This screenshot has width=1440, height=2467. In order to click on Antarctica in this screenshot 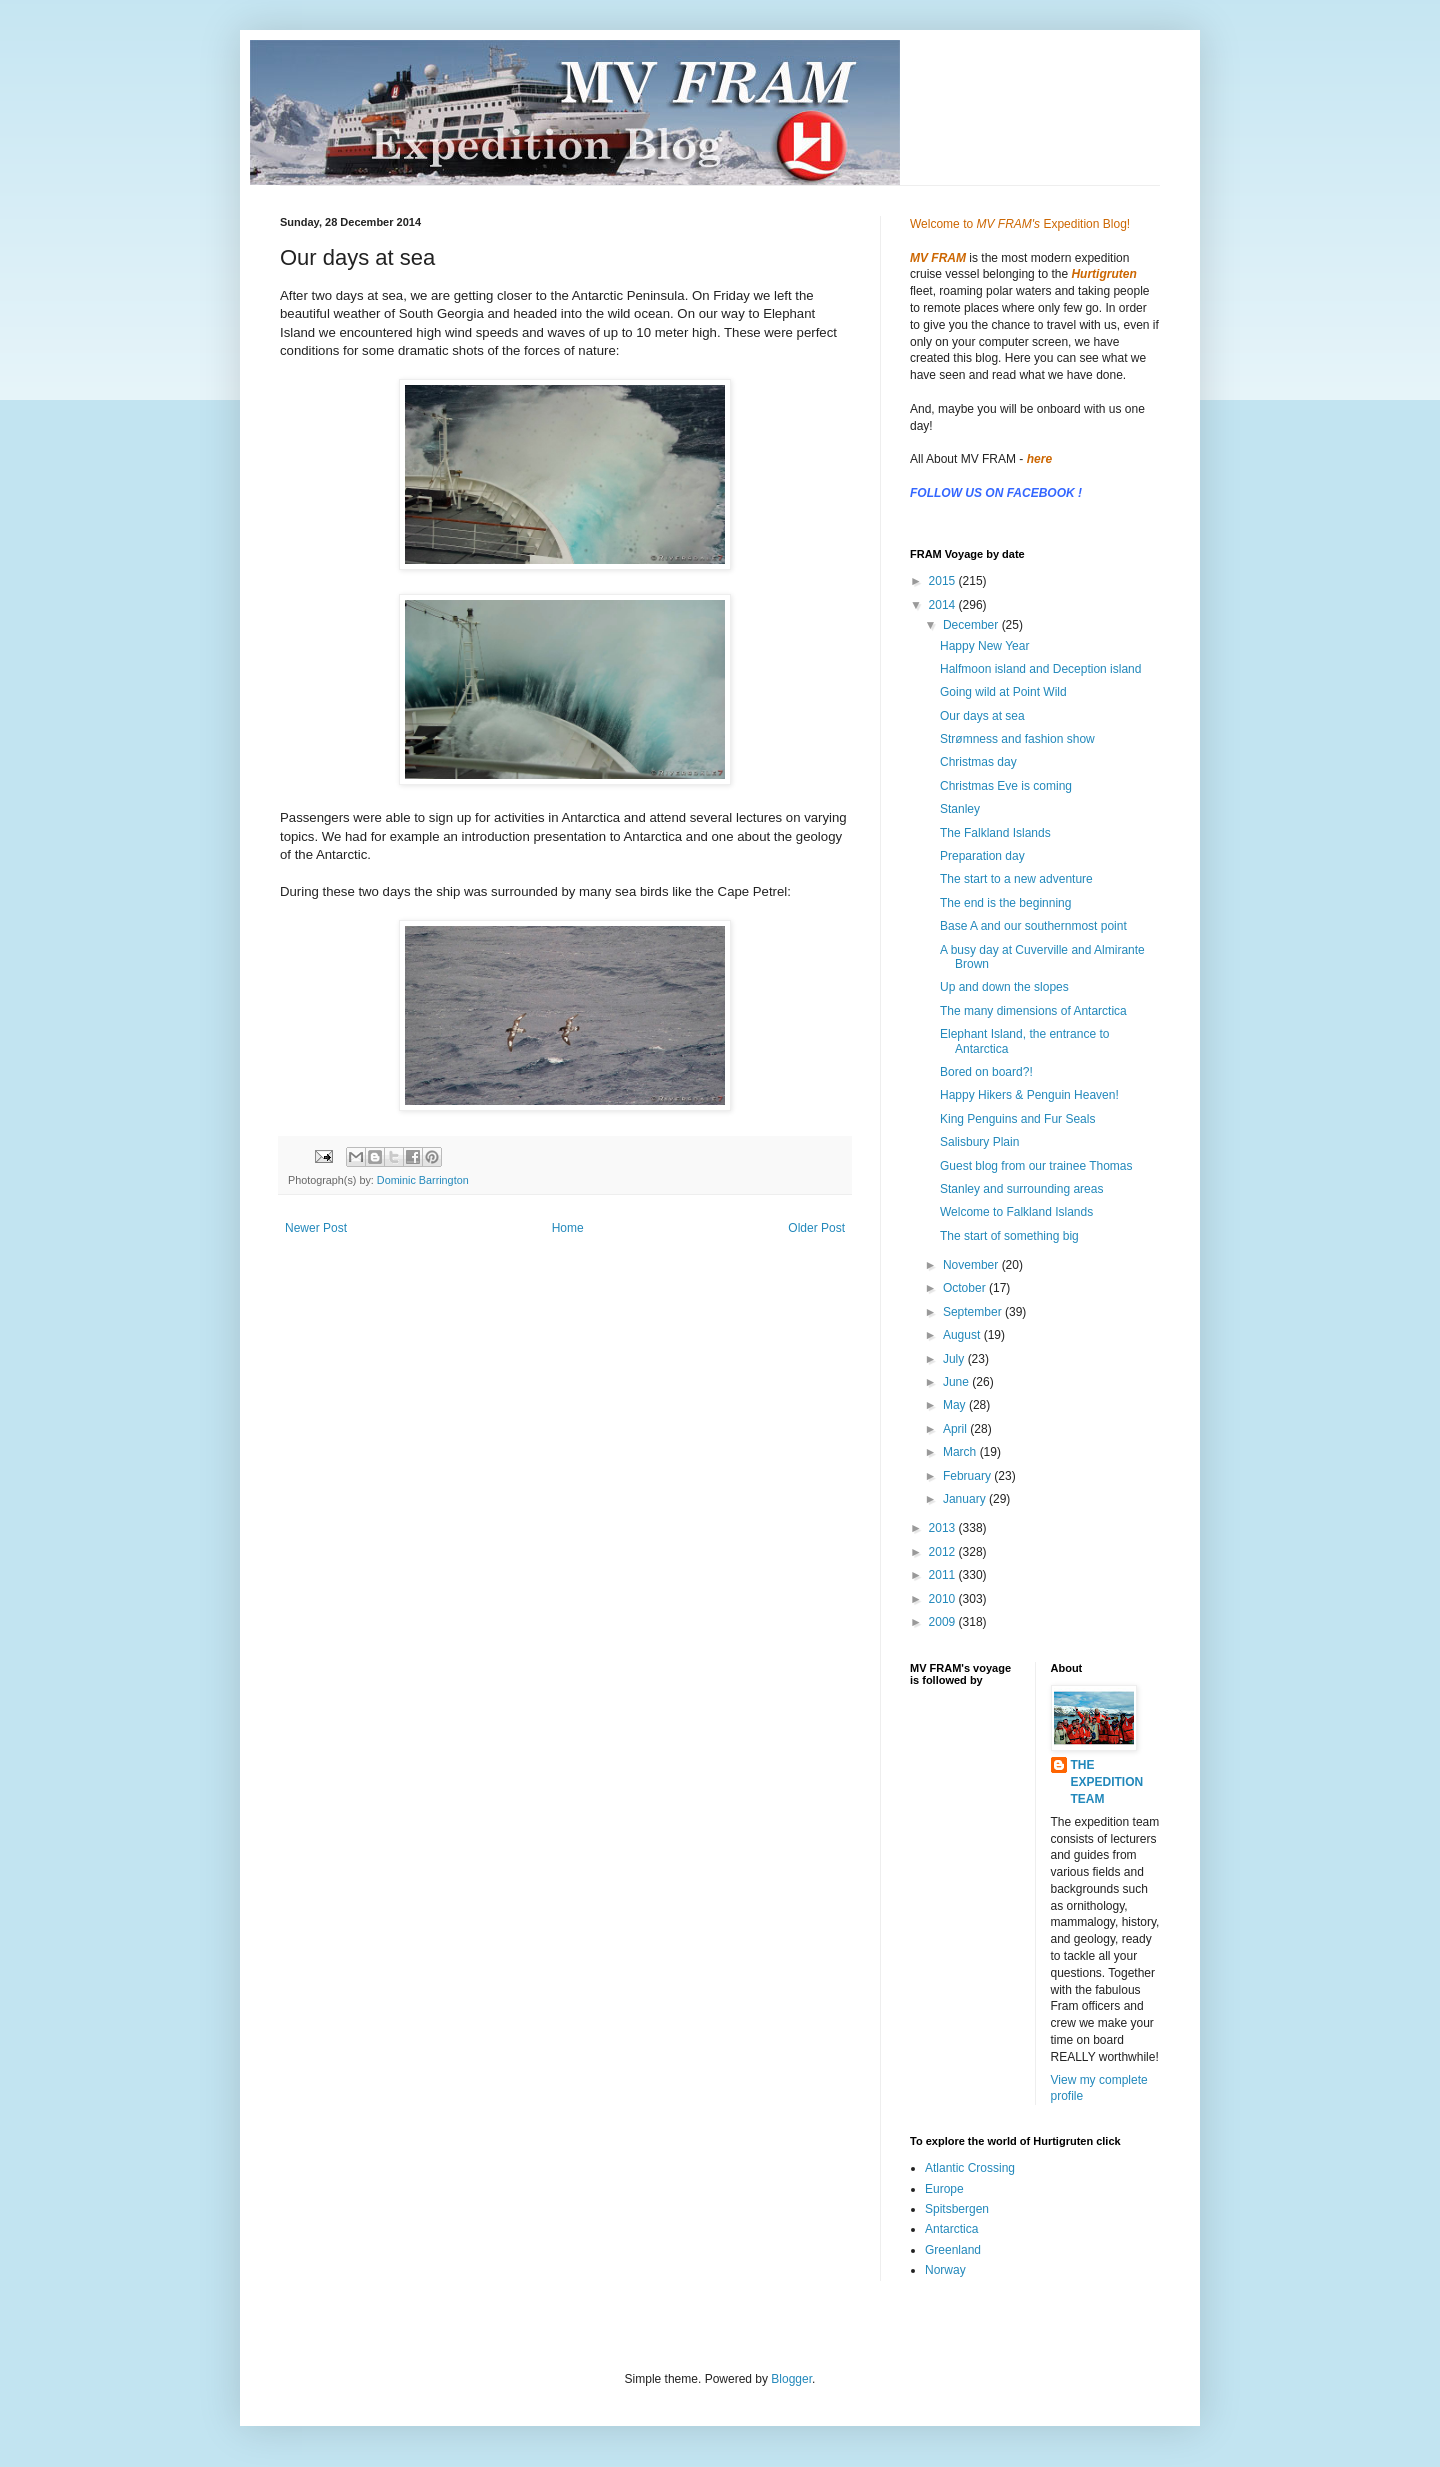, I will do `click(951, 2229)`.